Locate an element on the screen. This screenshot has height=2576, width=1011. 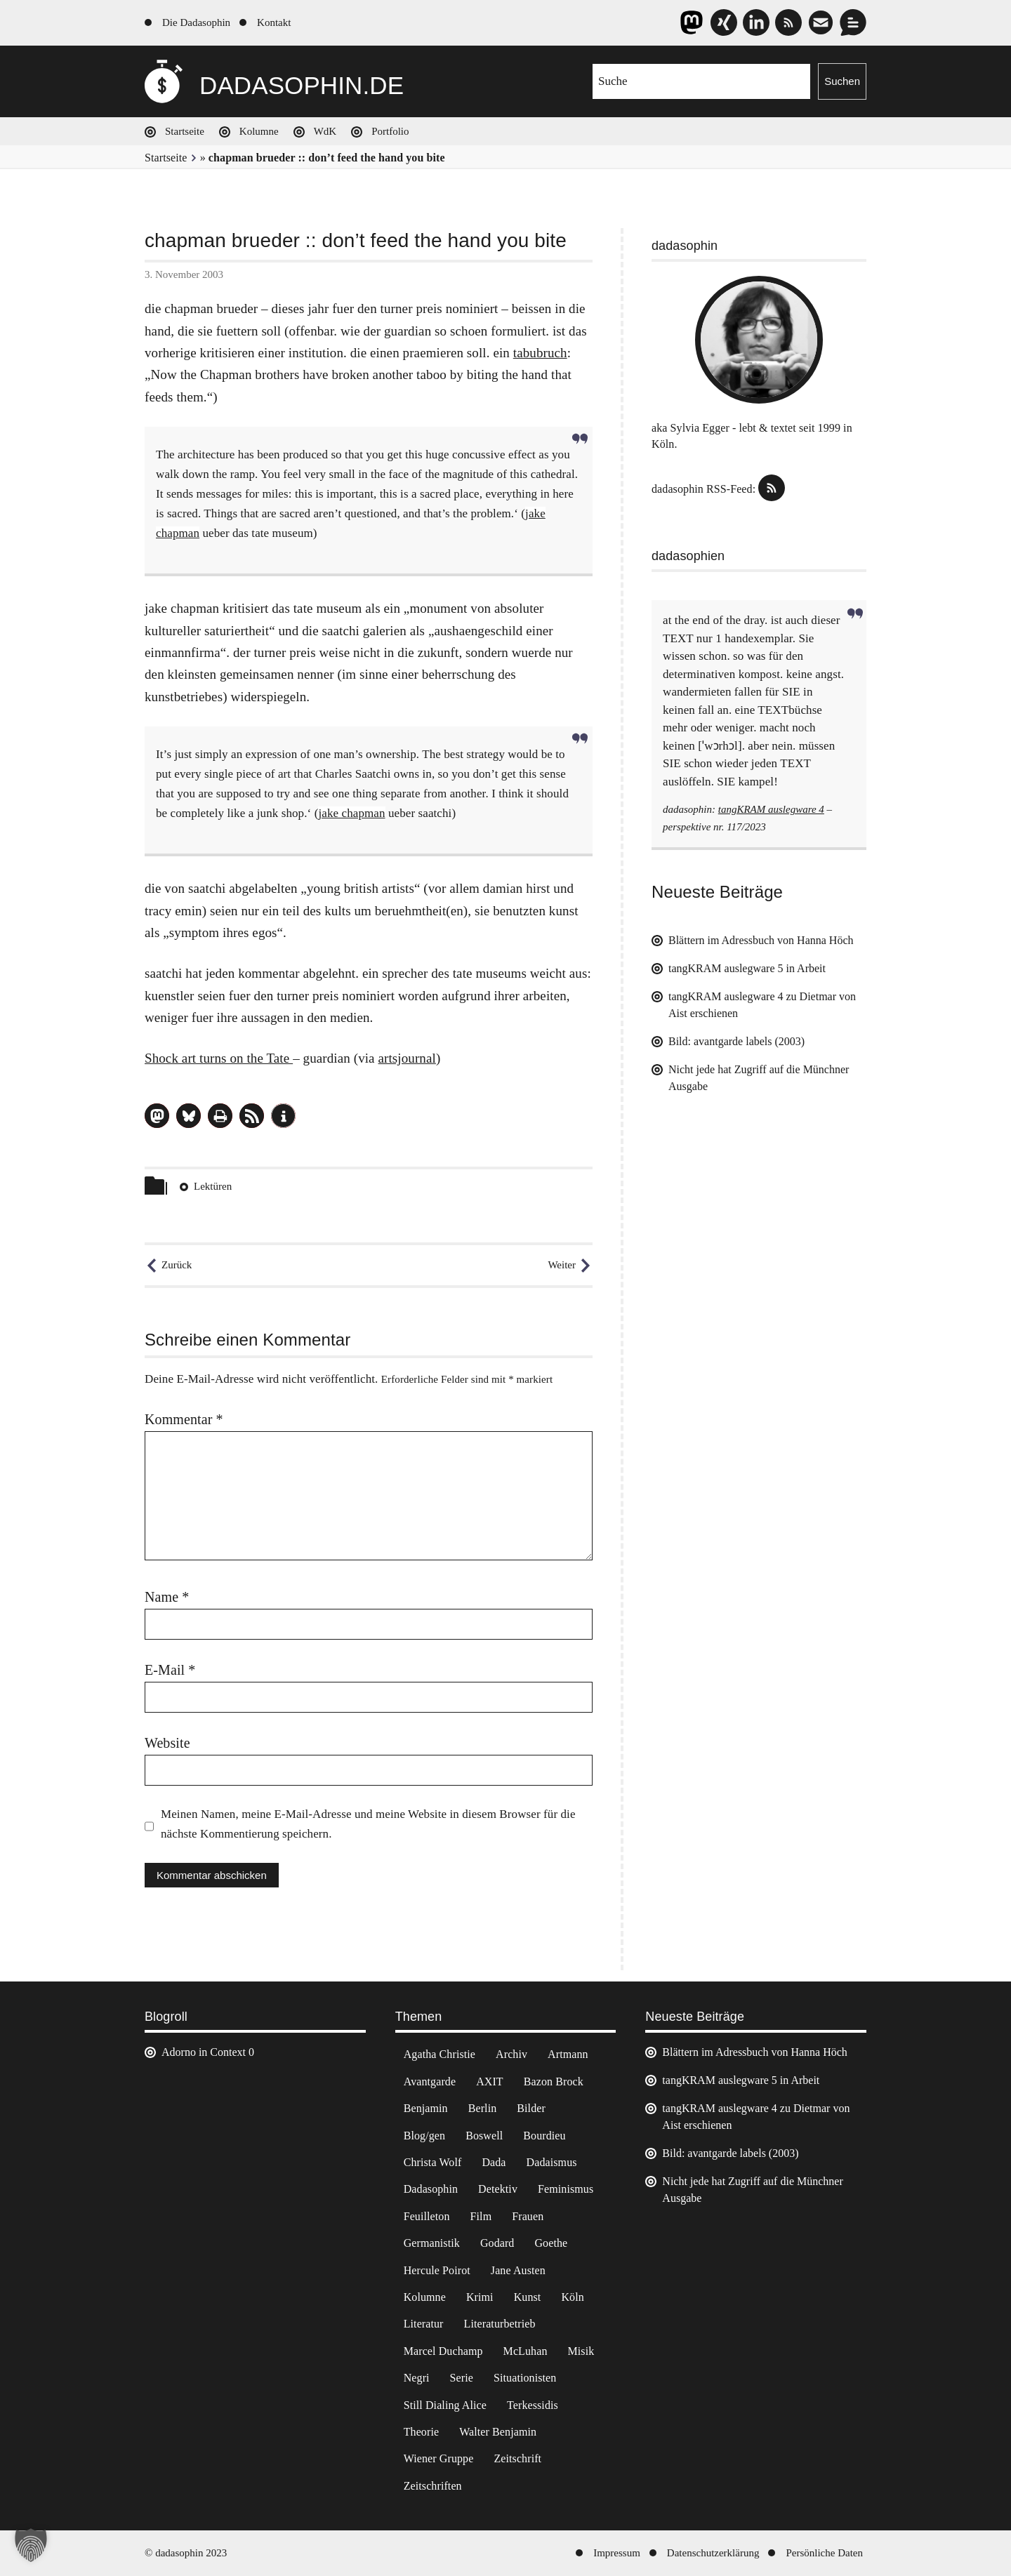
Literaturbetrieb [Literaturbetrieb (11 Einträge)] is located at coordinates (500, 2324).